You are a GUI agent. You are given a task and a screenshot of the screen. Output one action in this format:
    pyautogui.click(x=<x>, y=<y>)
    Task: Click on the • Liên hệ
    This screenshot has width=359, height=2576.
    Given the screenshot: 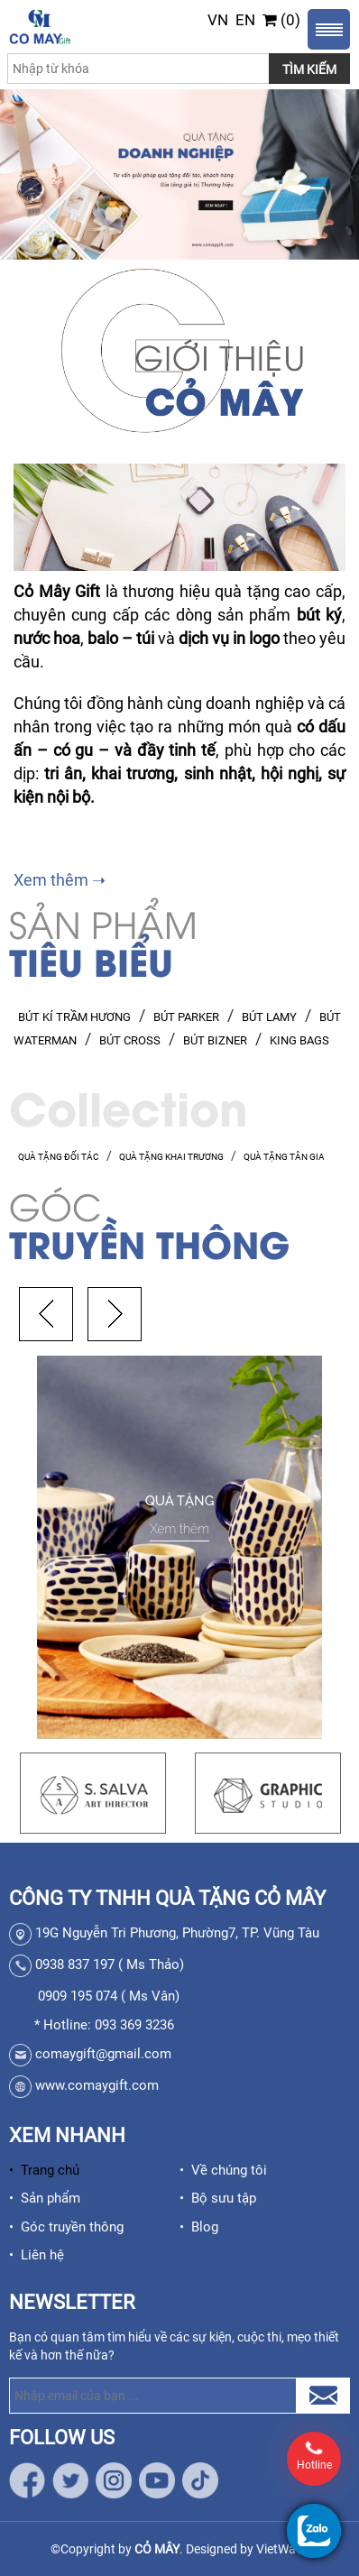 What is the action you would take?
    pyautogui.click(x=36, y=2255)
    